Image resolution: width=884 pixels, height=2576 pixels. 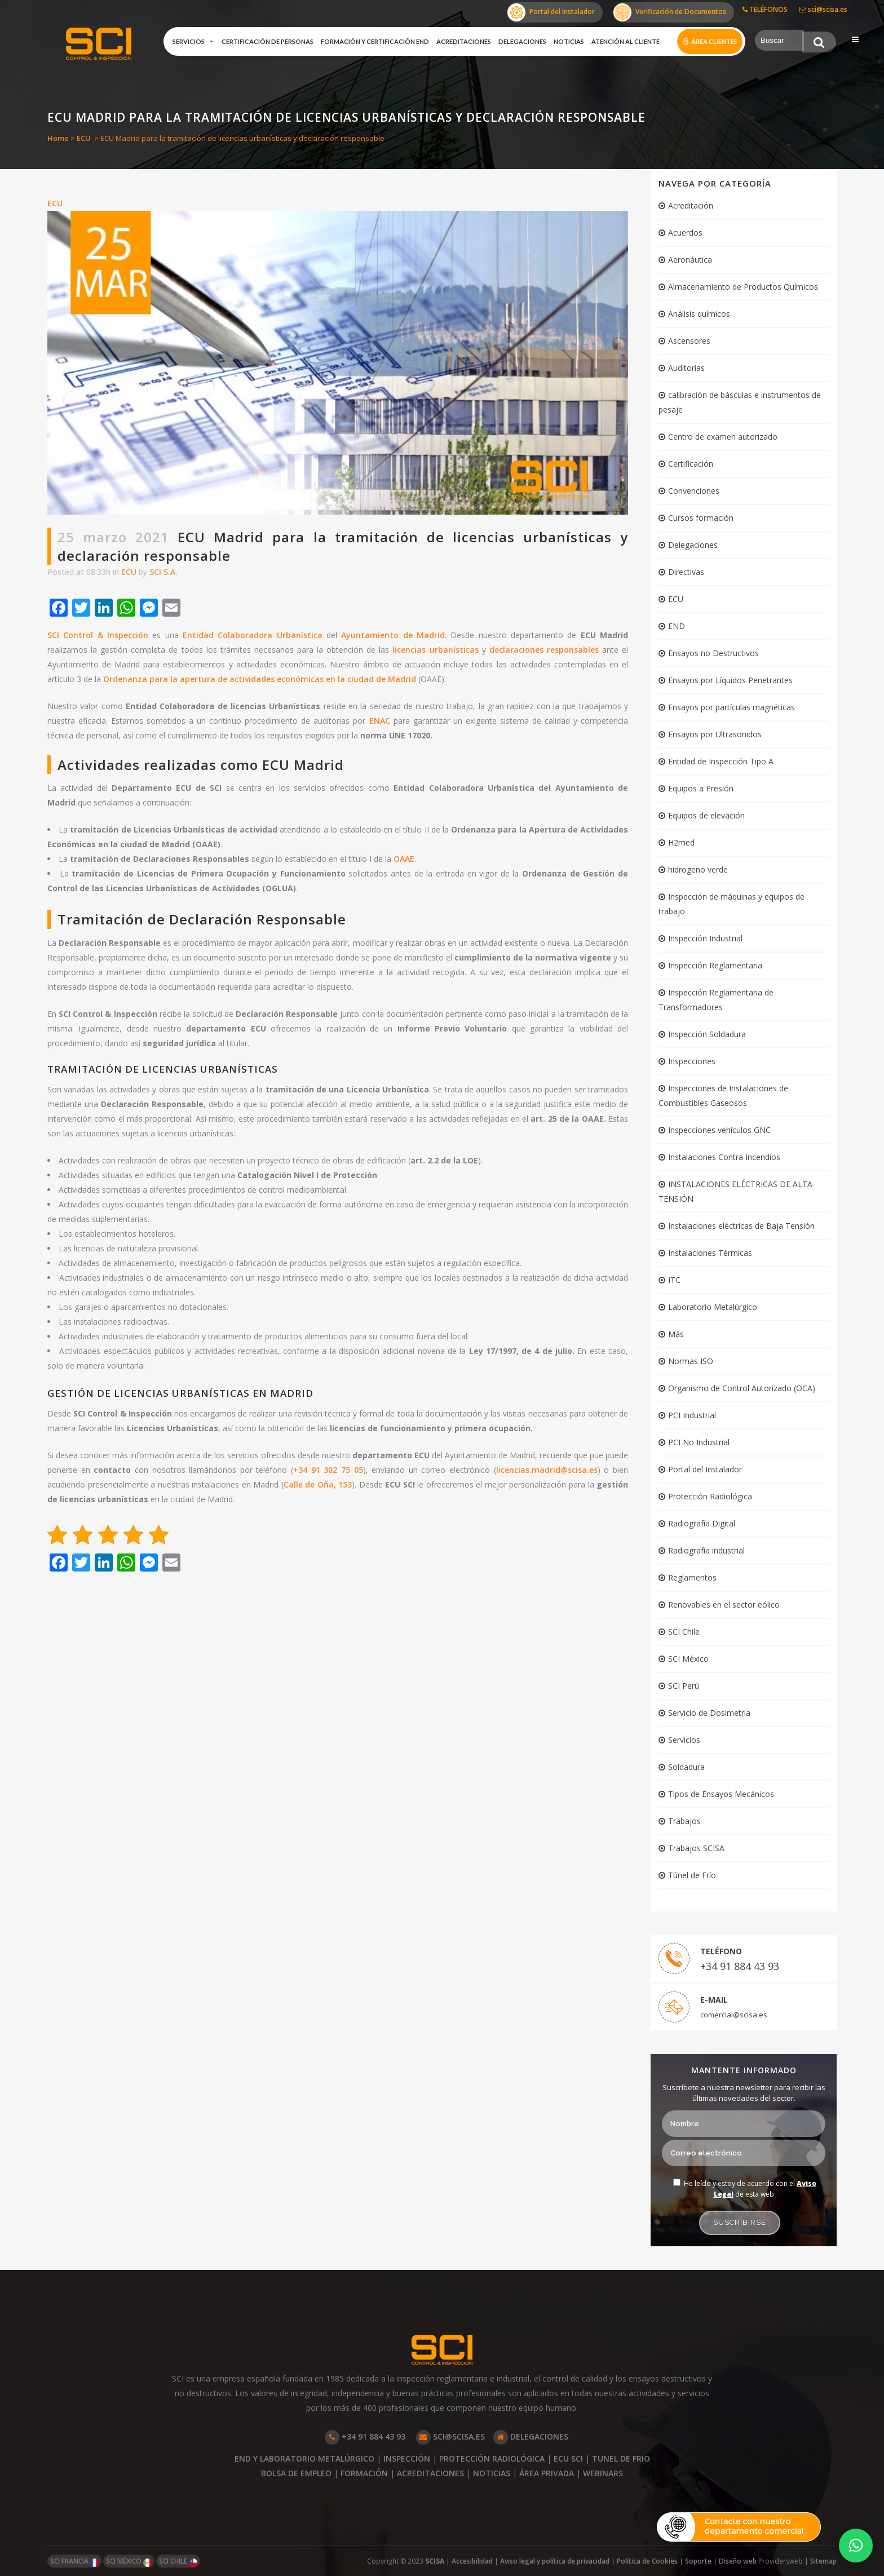 What do you see at coordinates (681, 842) in the screenshot?
I see `H2med` at bounding box center [681, 842].